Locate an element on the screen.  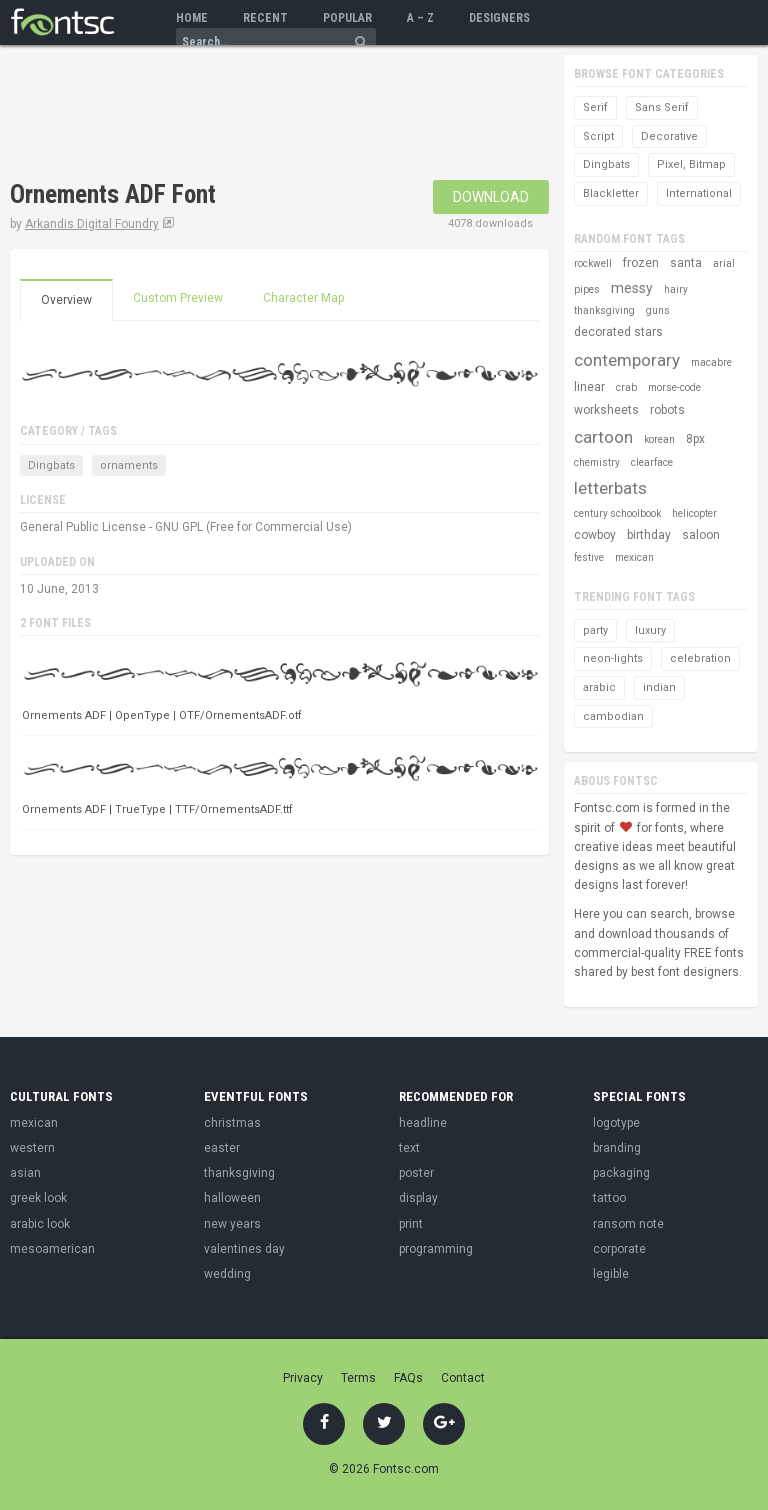
tattoo is located at coordinates (609, 1198).